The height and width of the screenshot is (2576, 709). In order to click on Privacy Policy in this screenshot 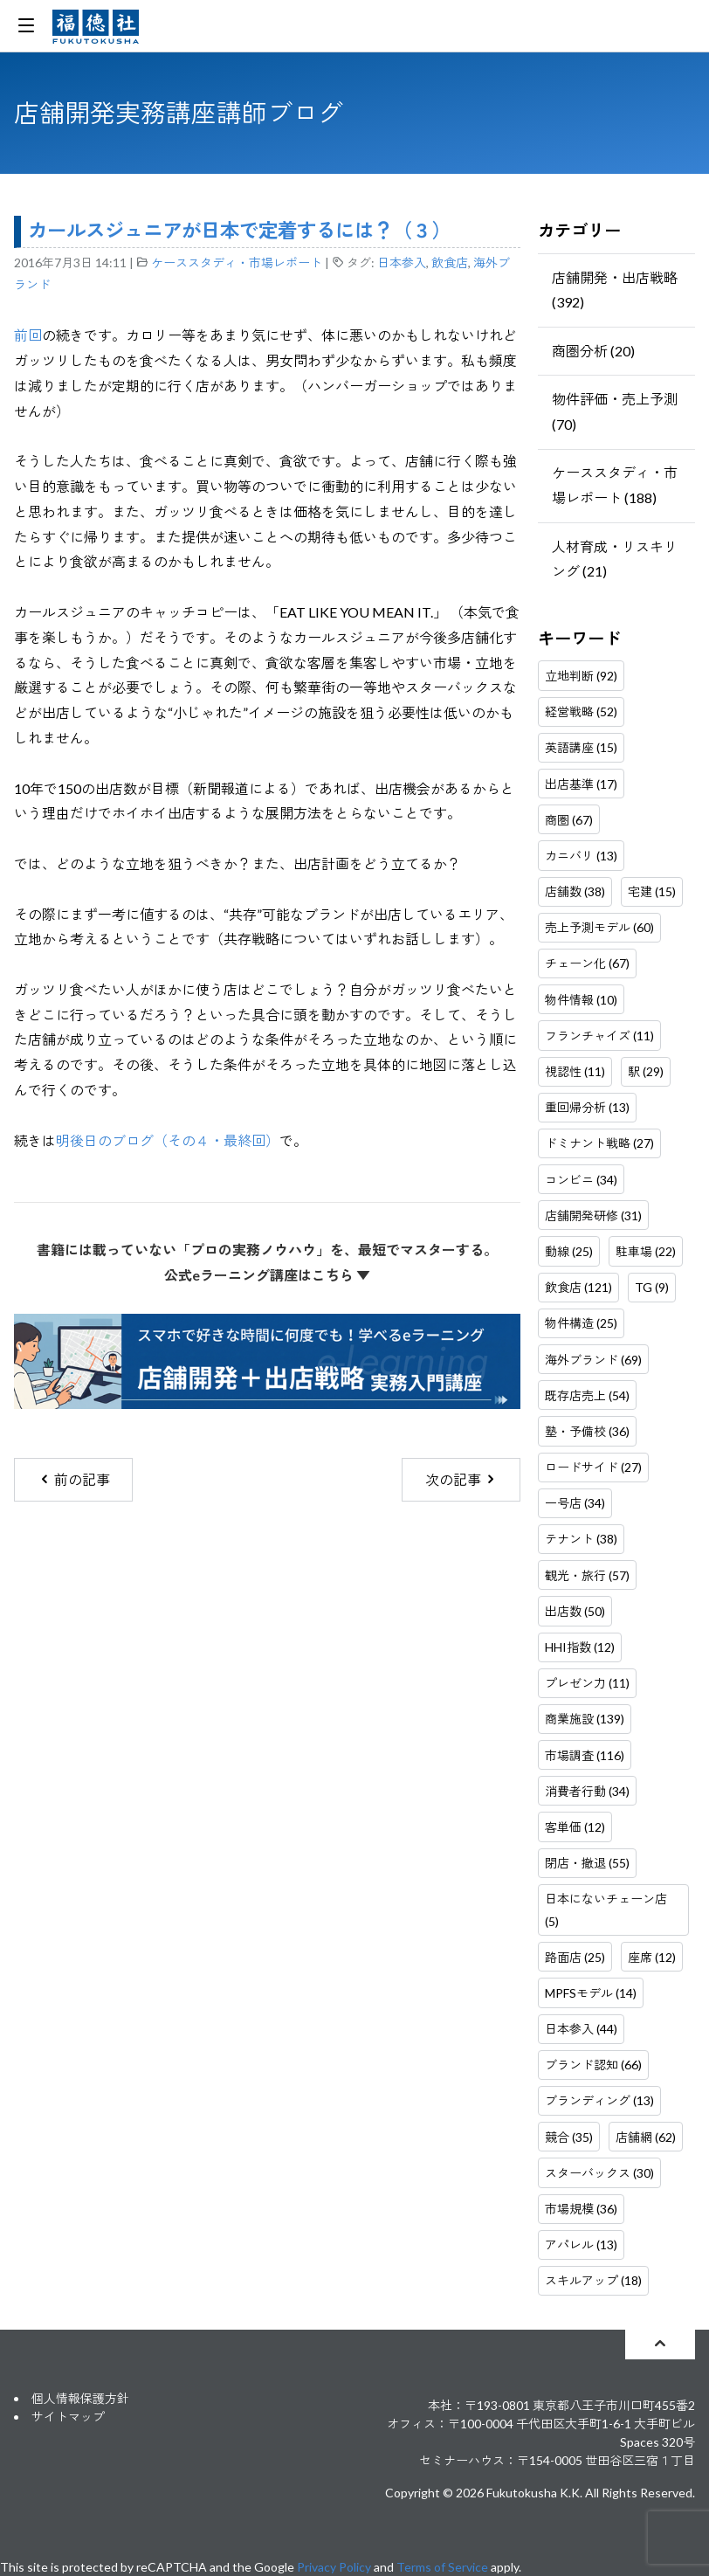, I will do `click(334, 2566)`.